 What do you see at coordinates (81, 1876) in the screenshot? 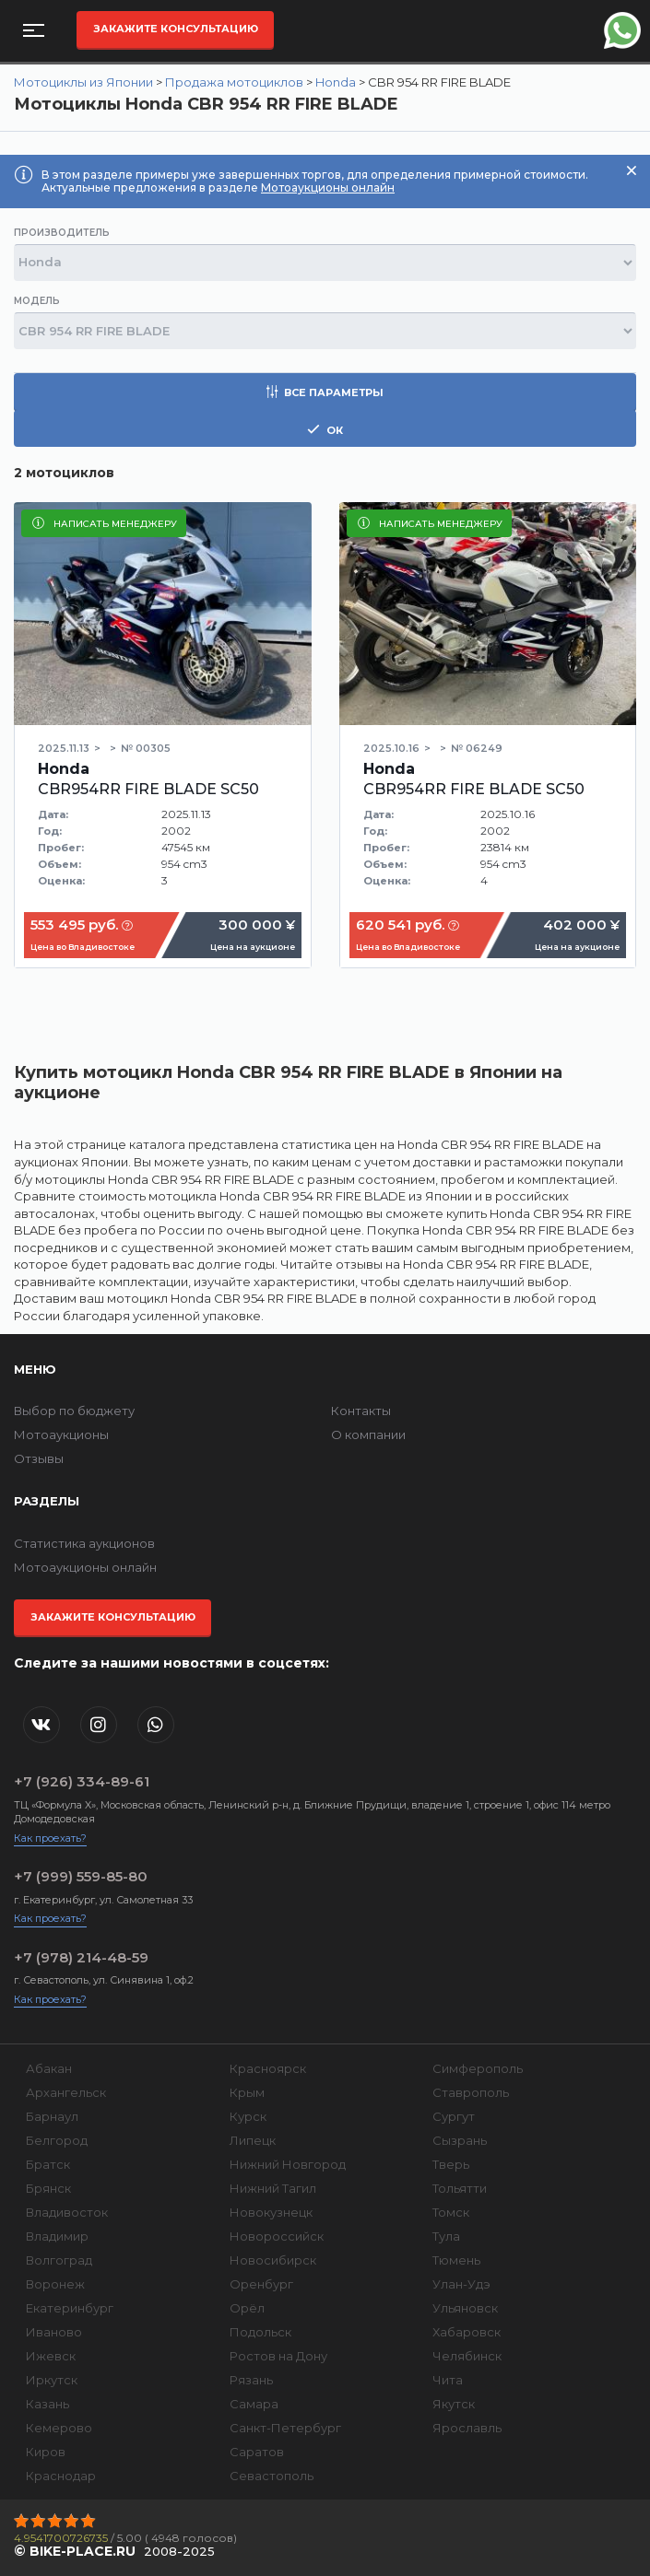
I see `+7 (999) 559-85-80` at bounding box center [81, 1876].